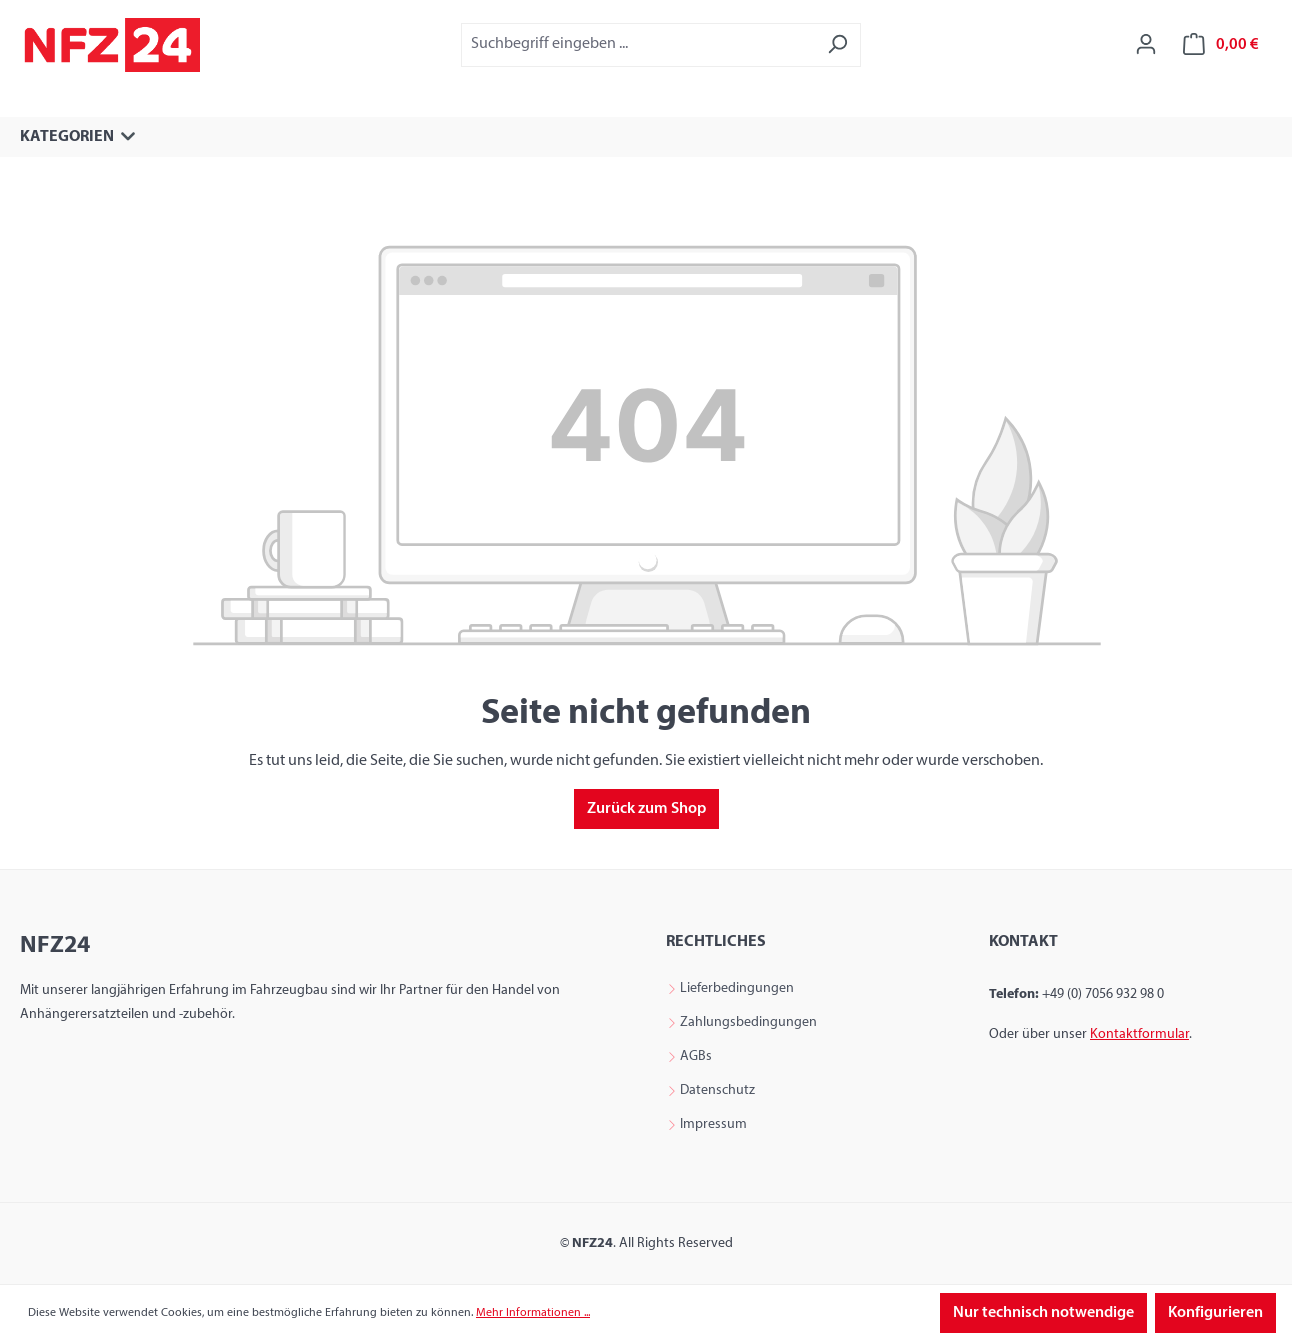  What do you see at coordinates (748, 1023) in the screenshot?
I see `Zahlungsbedingungen` at bounding box center [748, 1023].